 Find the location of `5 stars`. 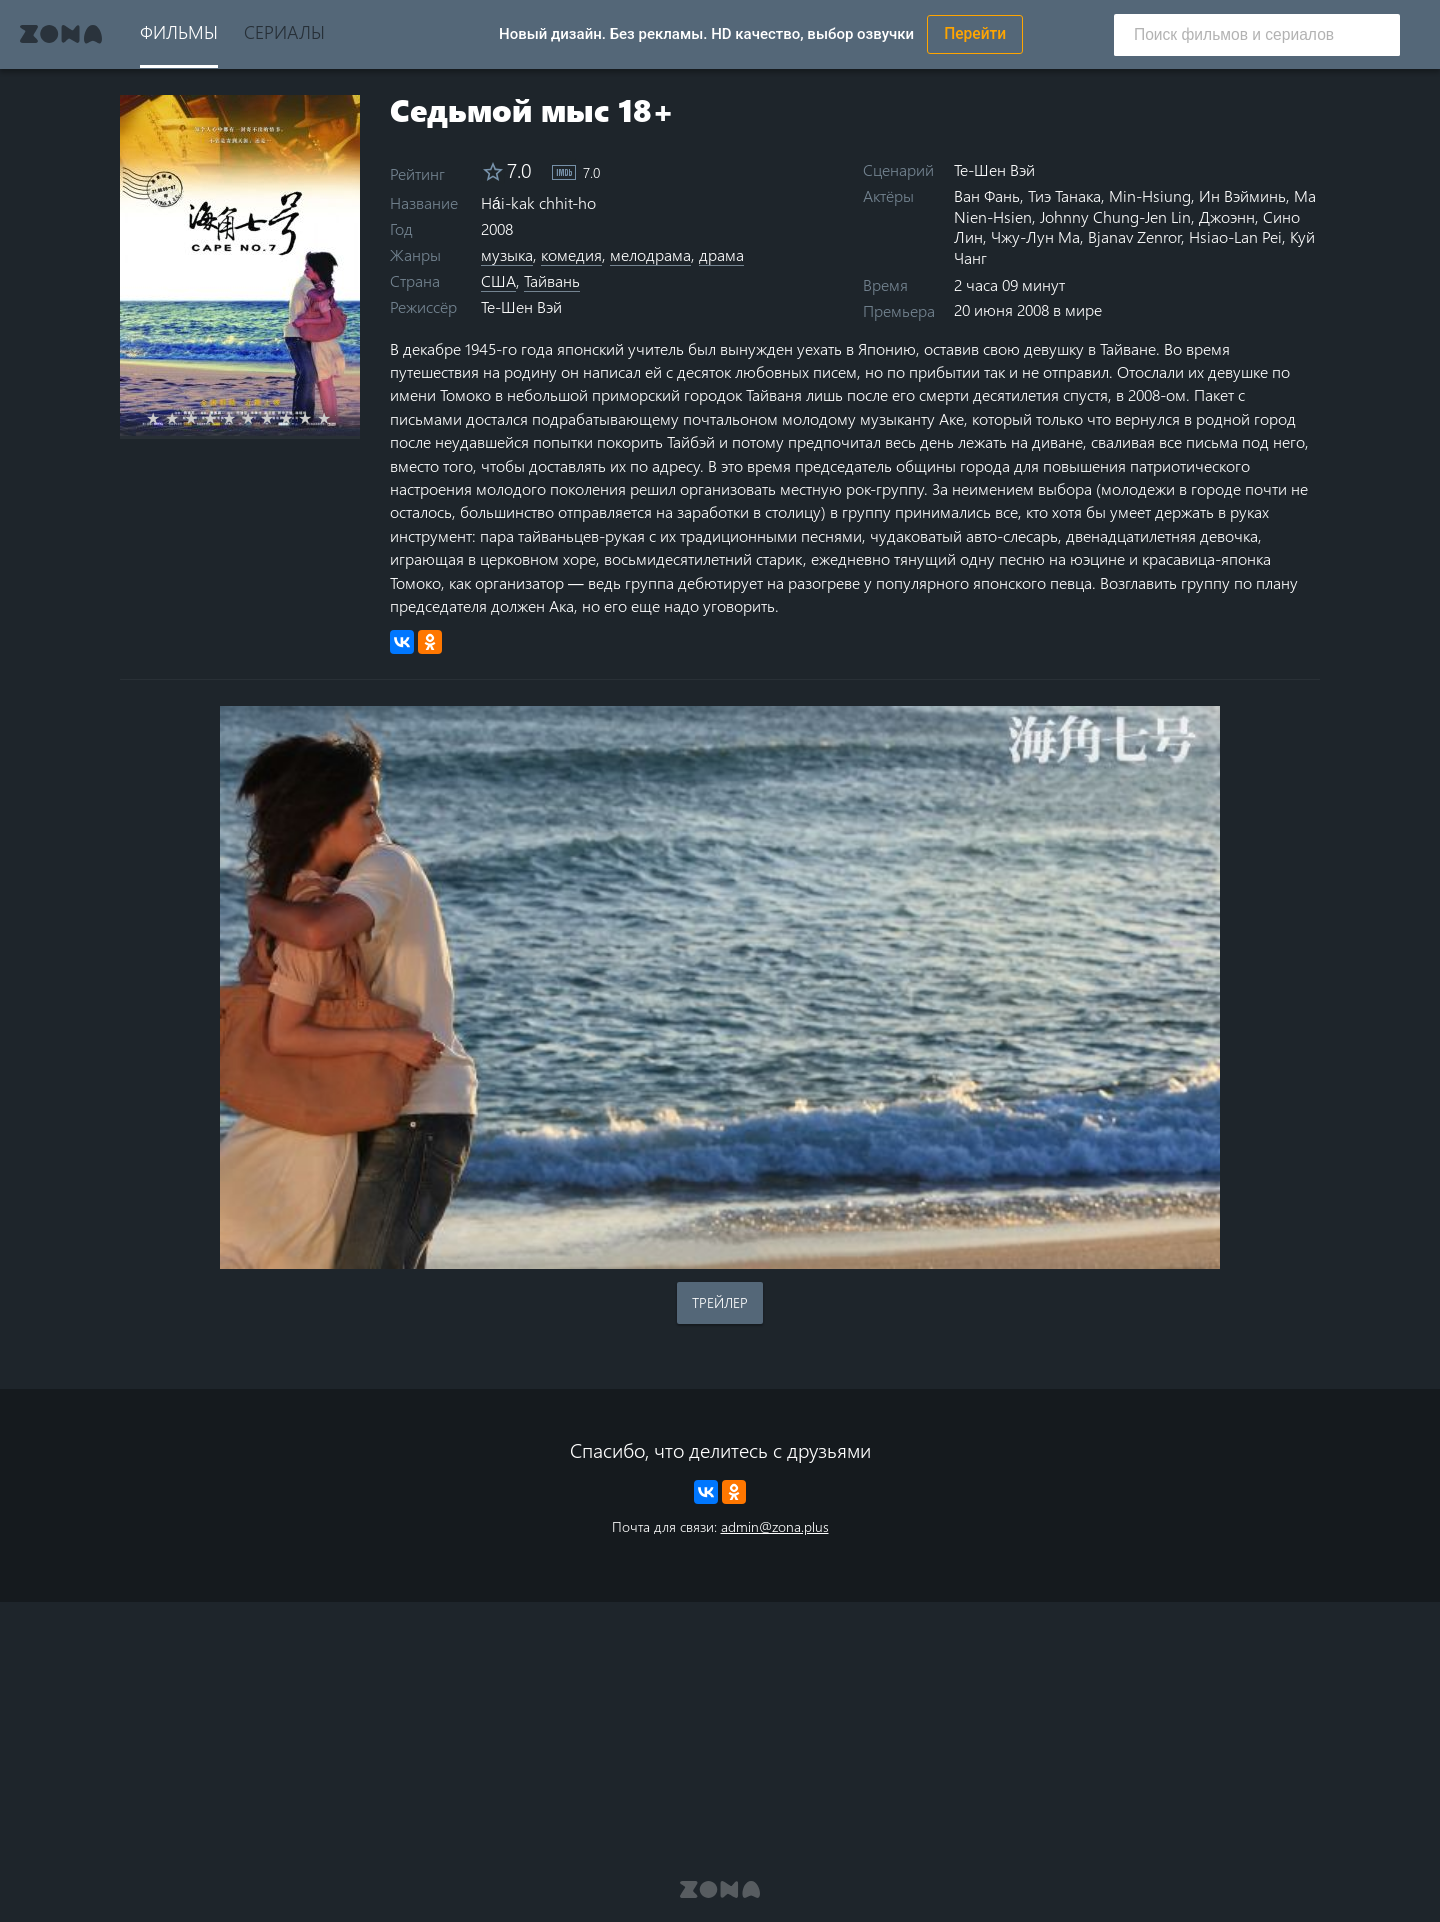

5 stars is located at coordinates (240, 418).